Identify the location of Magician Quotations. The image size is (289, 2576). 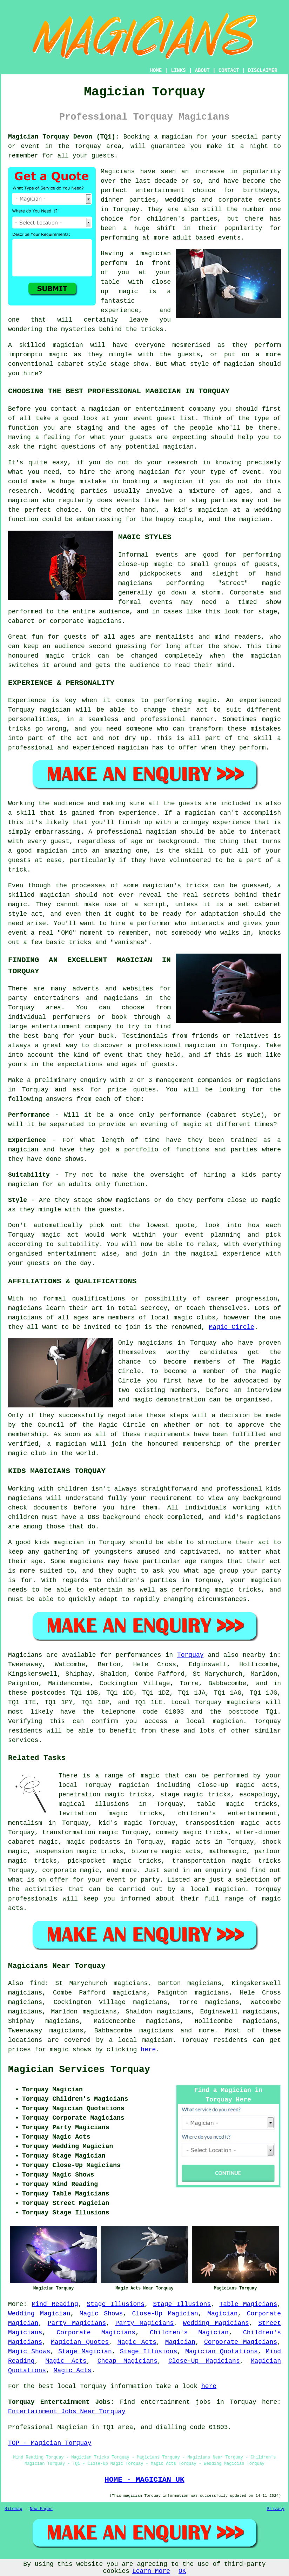
(221, 2351).